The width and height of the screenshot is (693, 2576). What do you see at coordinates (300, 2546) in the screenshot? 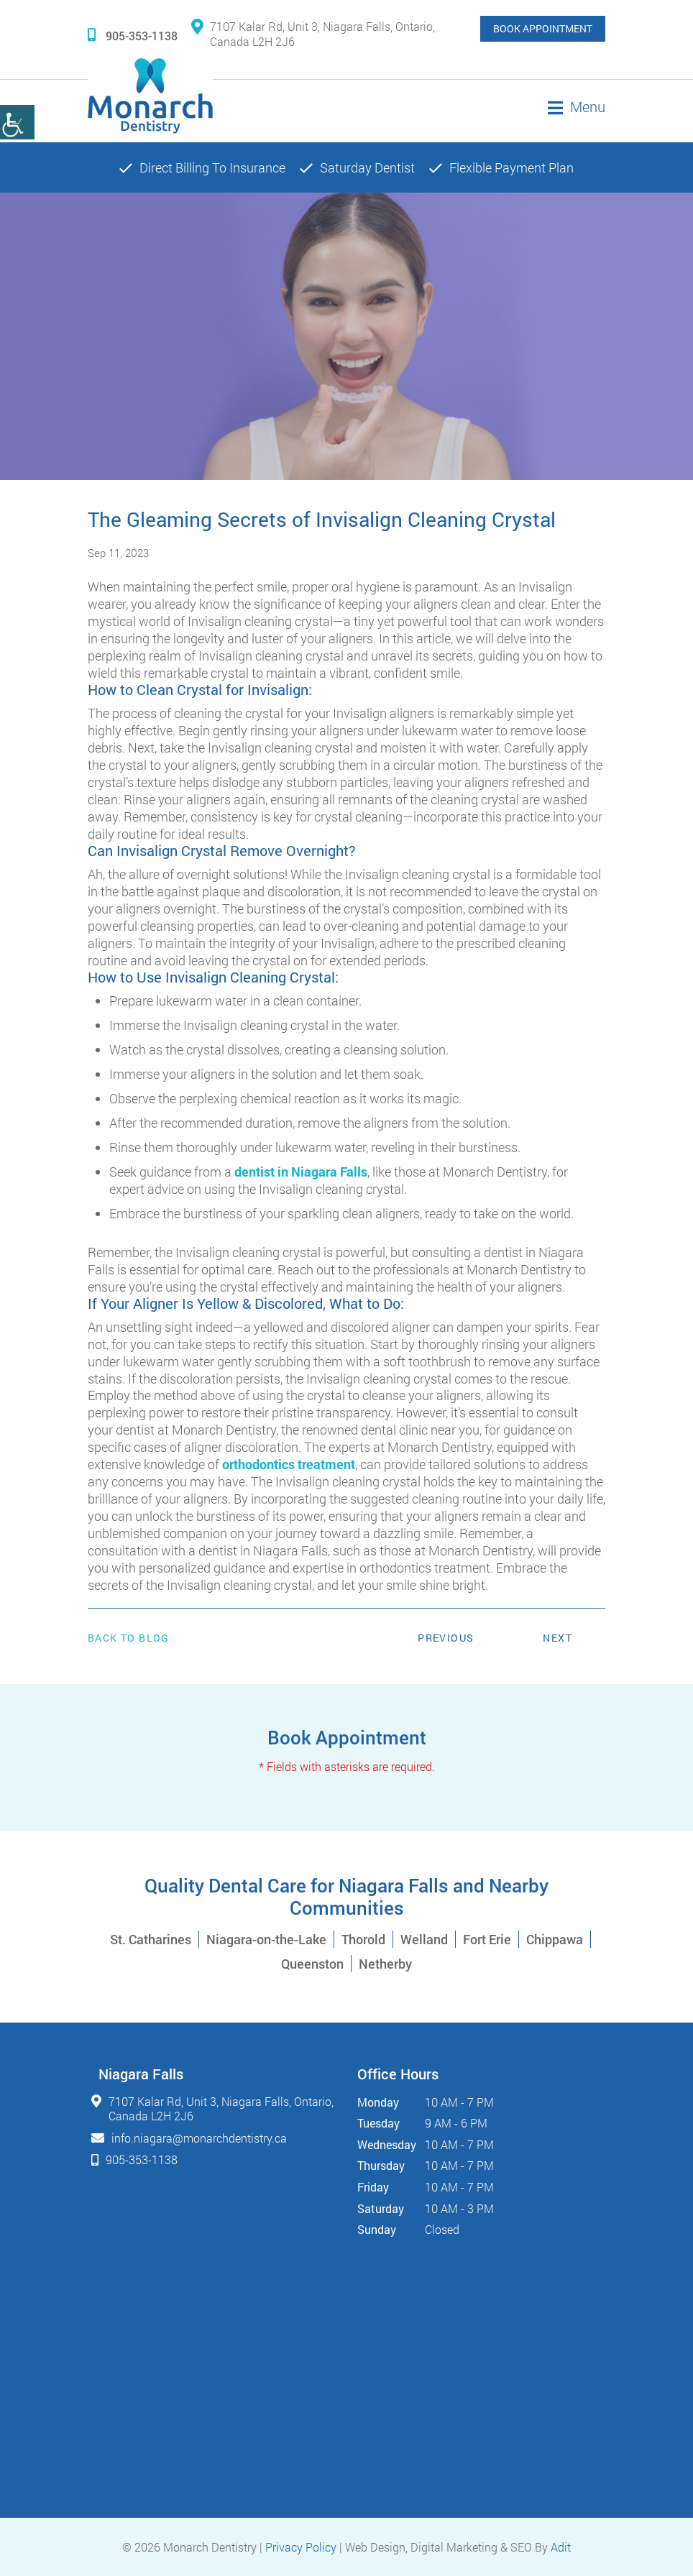
I see `Privacy Policy` at bounding box center [300, 2546].